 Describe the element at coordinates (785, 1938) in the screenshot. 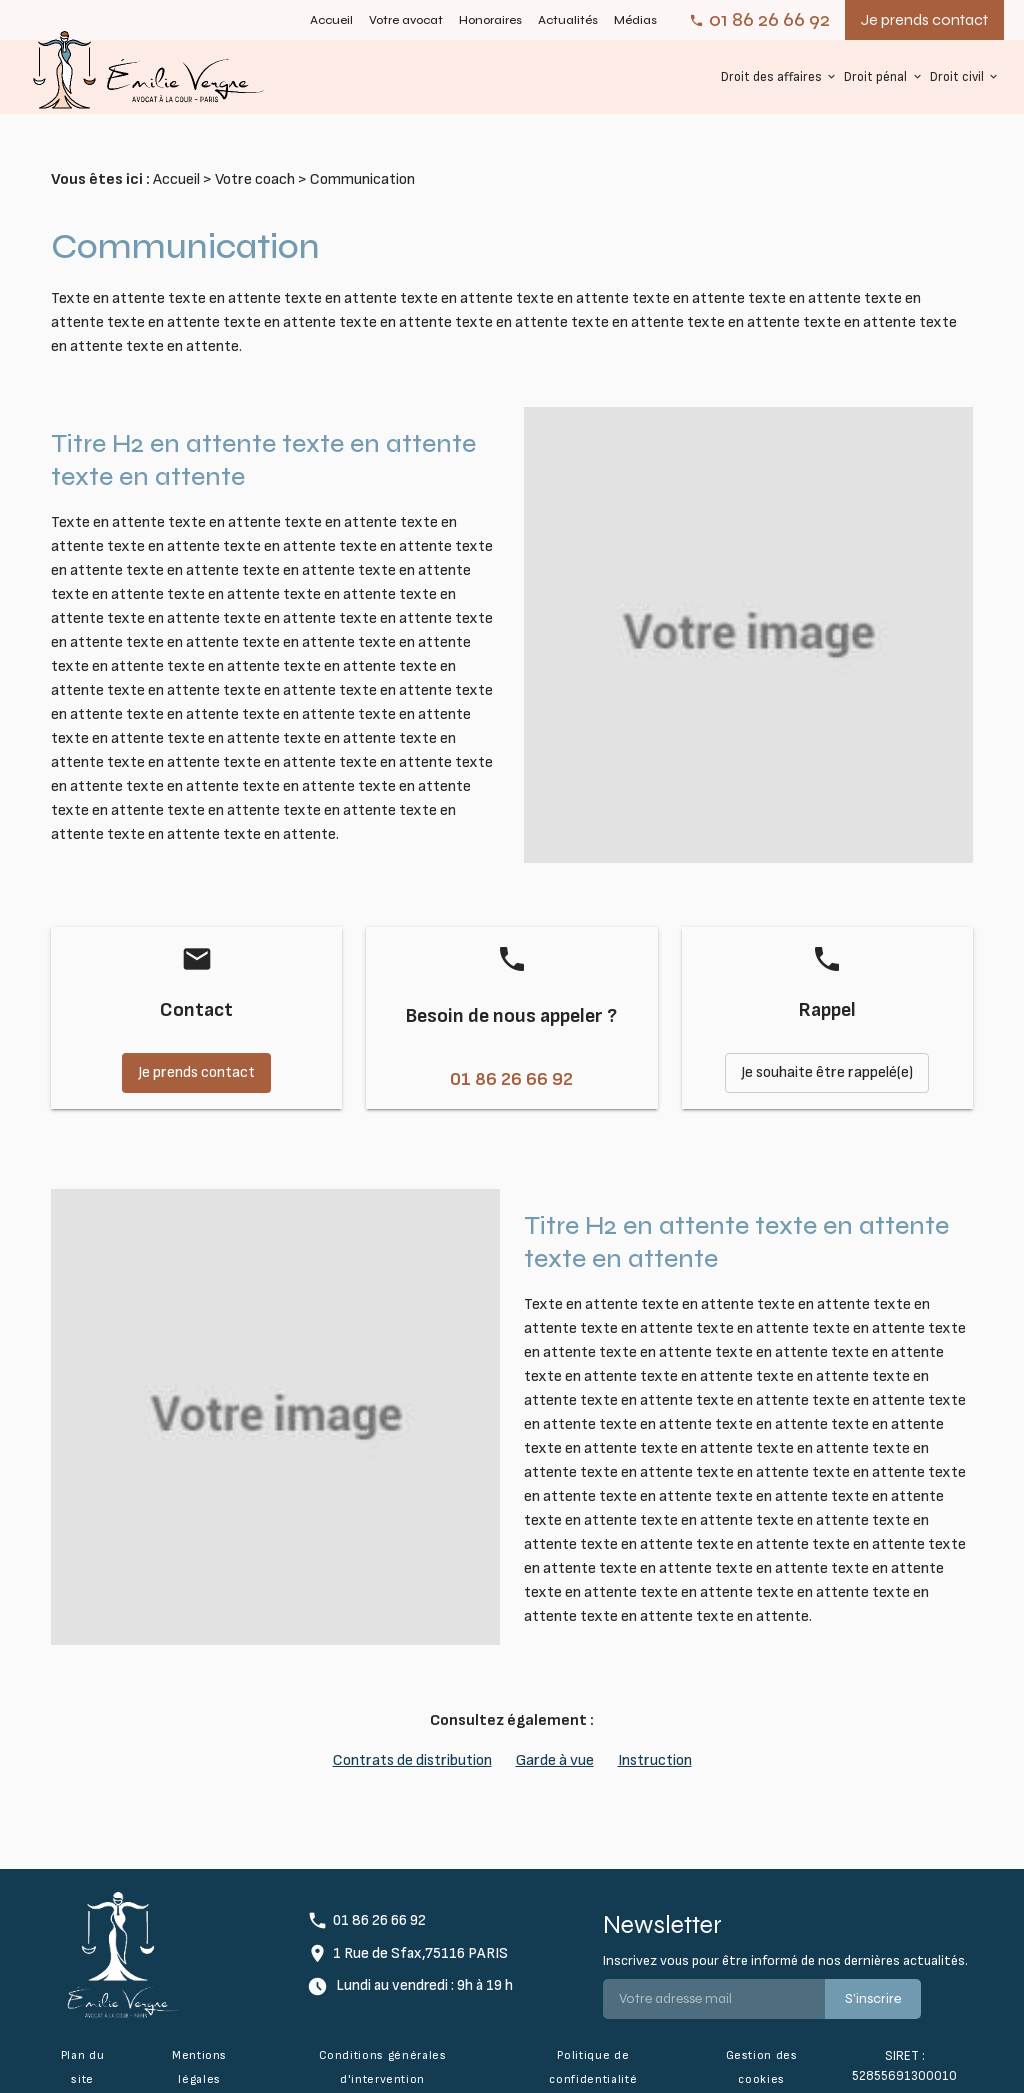

I see `Inscrivez vous pour être informé de nos dernières actualités.` at that location.